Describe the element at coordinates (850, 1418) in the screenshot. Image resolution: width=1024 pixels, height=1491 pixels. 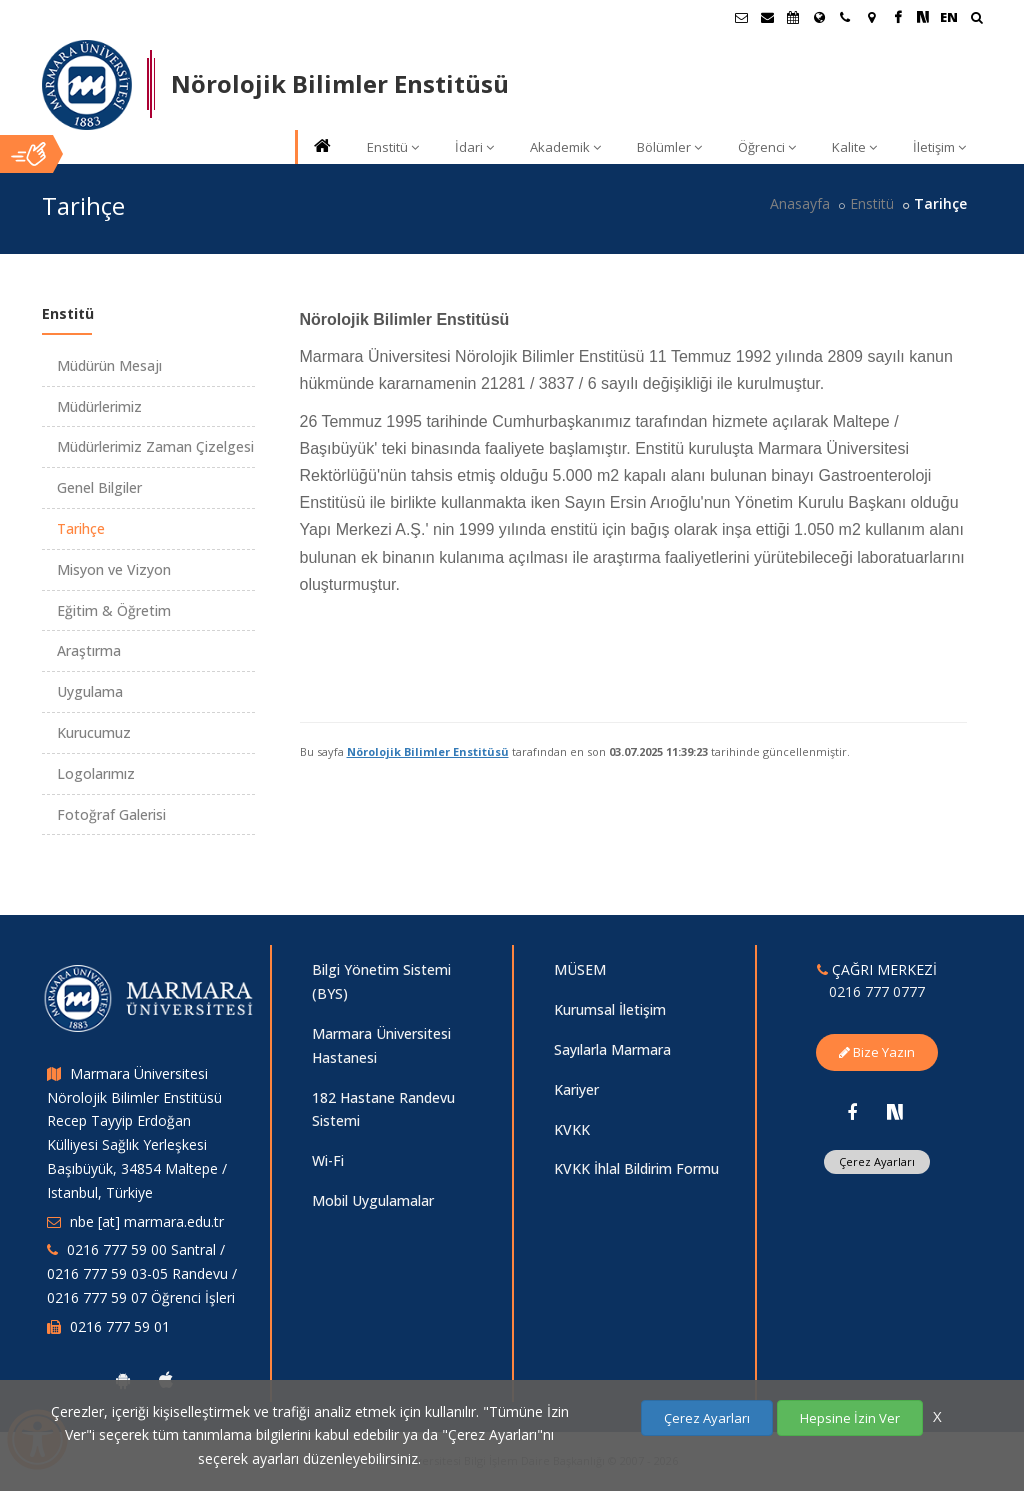
I see `Hepsine İzin Ver [Çerezlerin hepsine izin ver.]` at that location.